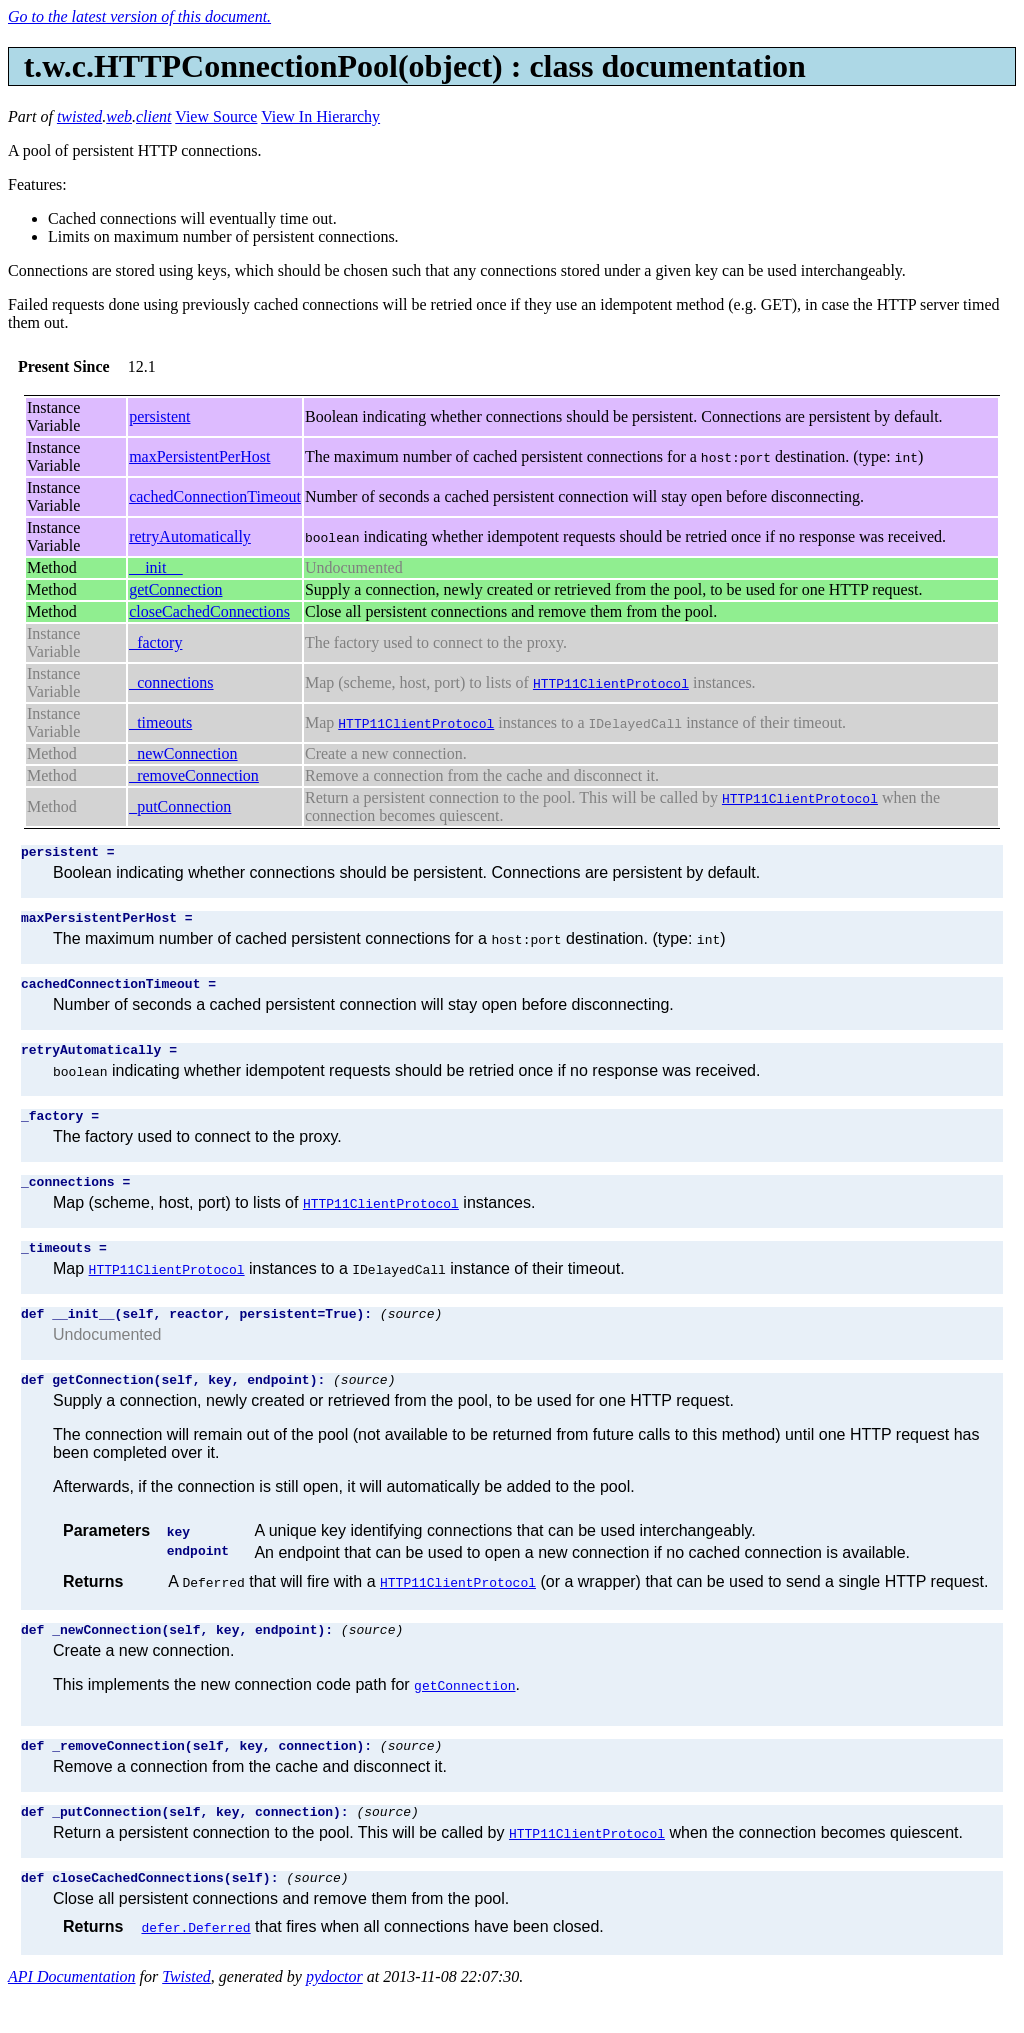 The width and height of the screenshot is (1024, 2033). What do you see at coordinates (320, 116) in the screenshot?
I see `View In Hierarchy` at bounding box center [320, 116].